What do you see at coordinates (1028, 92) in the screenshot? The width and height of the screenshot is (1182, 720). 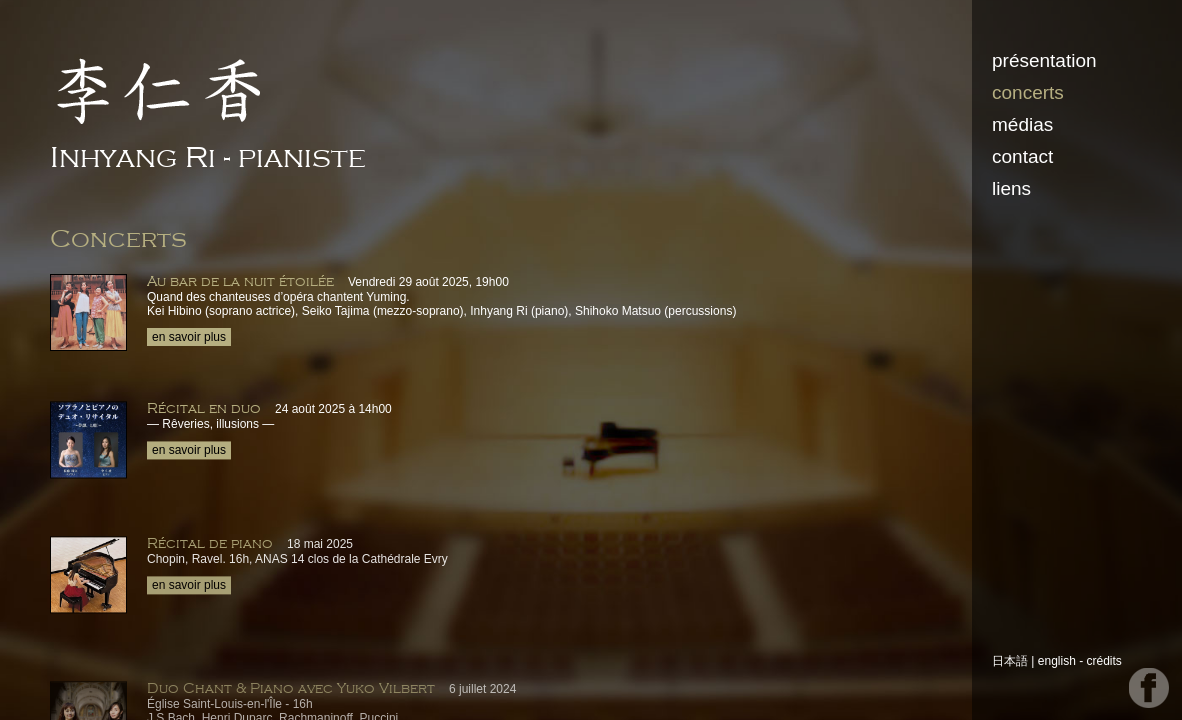 I see `concerts` at bounding box center [1028, 92].